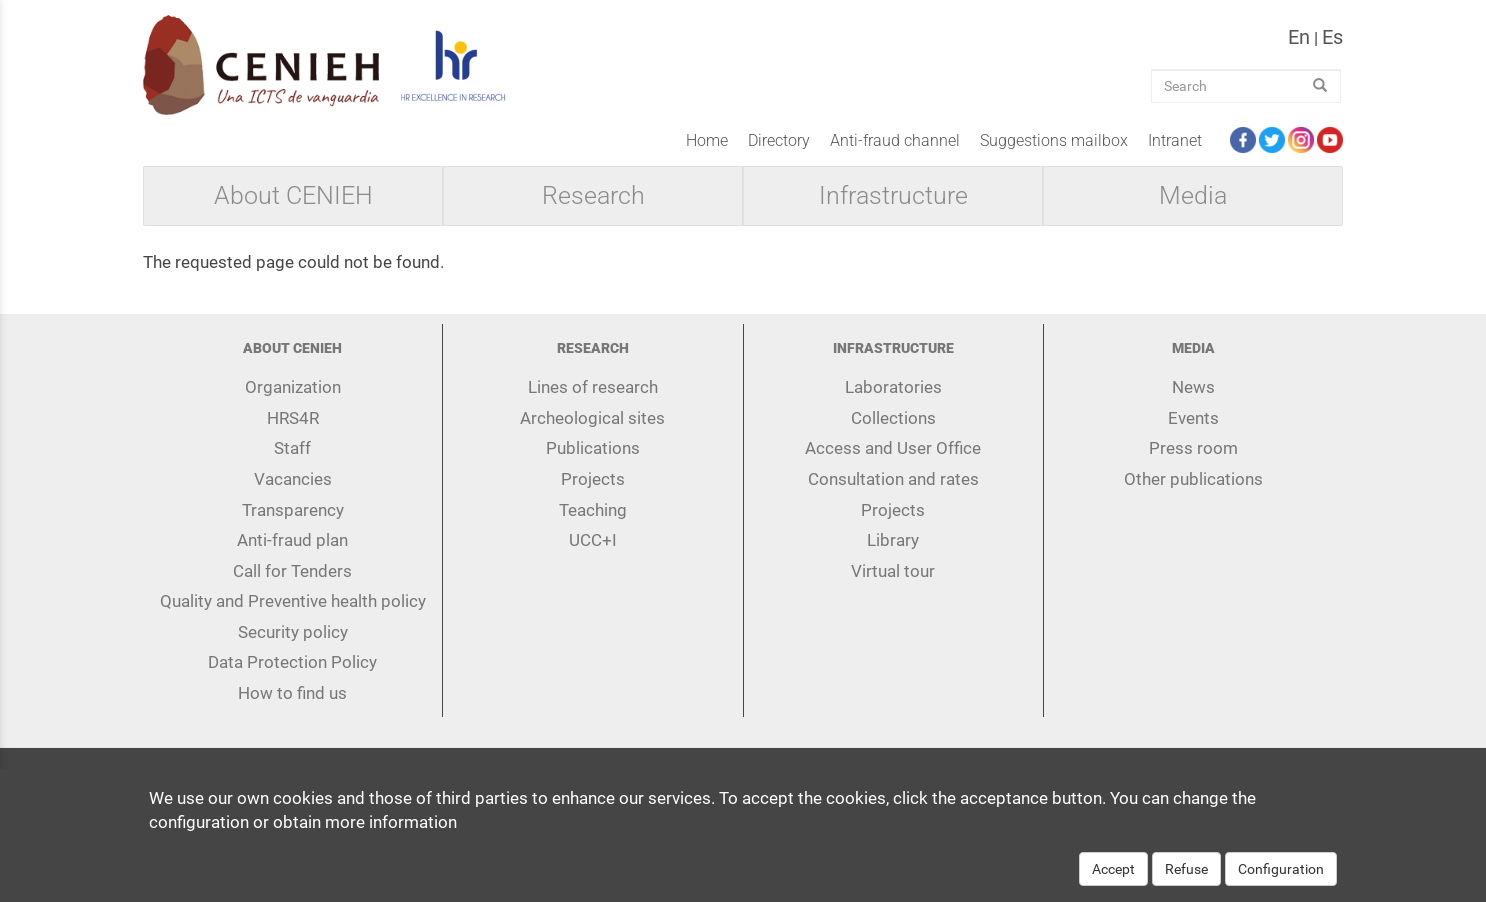  I want to click on Projects, so click(593, 479).